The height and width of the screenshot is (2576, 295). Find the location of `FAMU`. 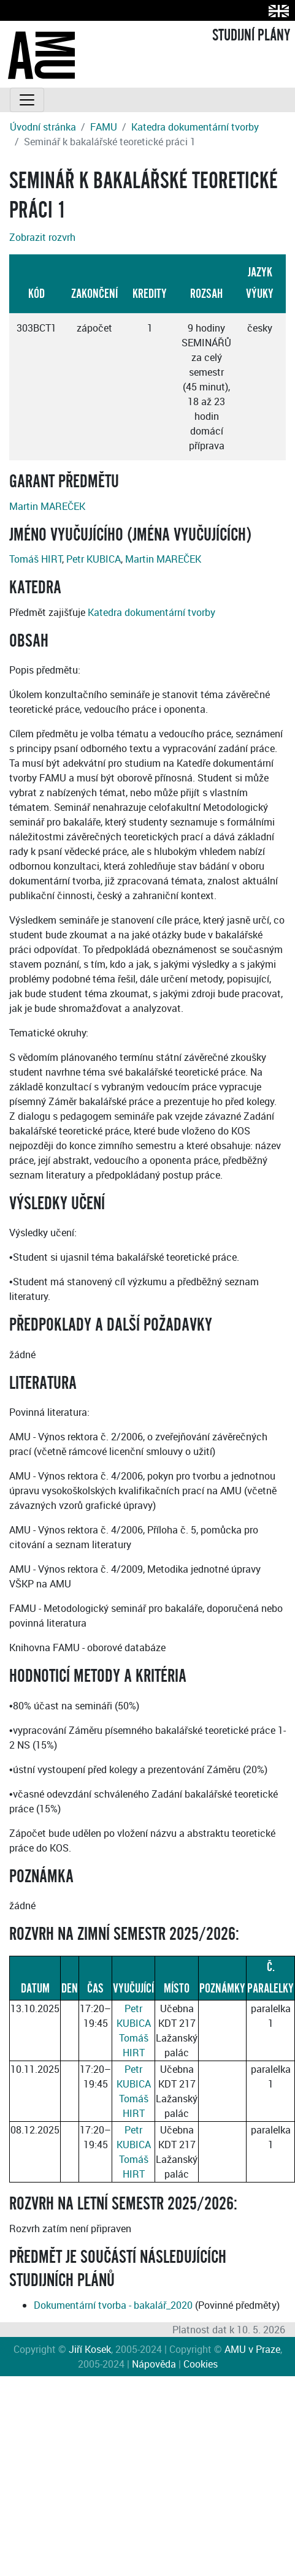

FAMU is located at coordinates (103, 127).